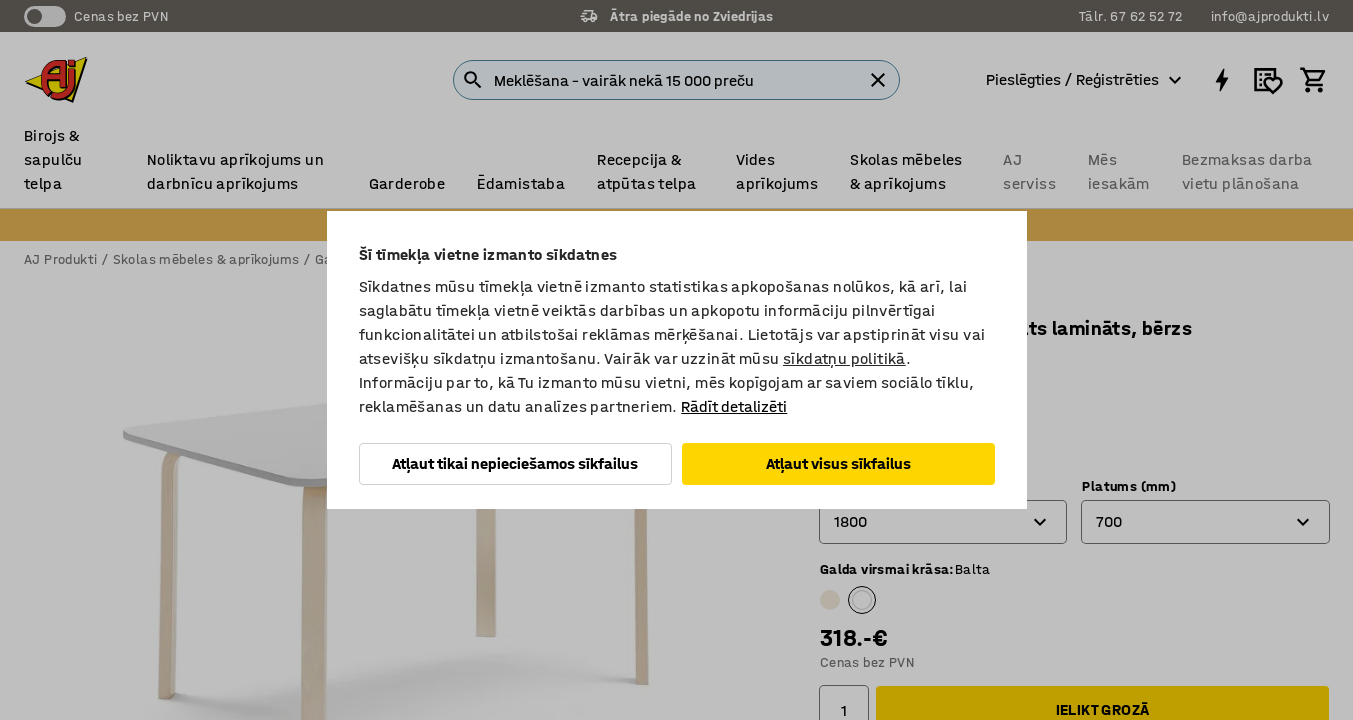  What do you see at coordinates (734, 406) in the screenshot?
I see `Rādīt detalizēti` at bounding box center [734, 406].